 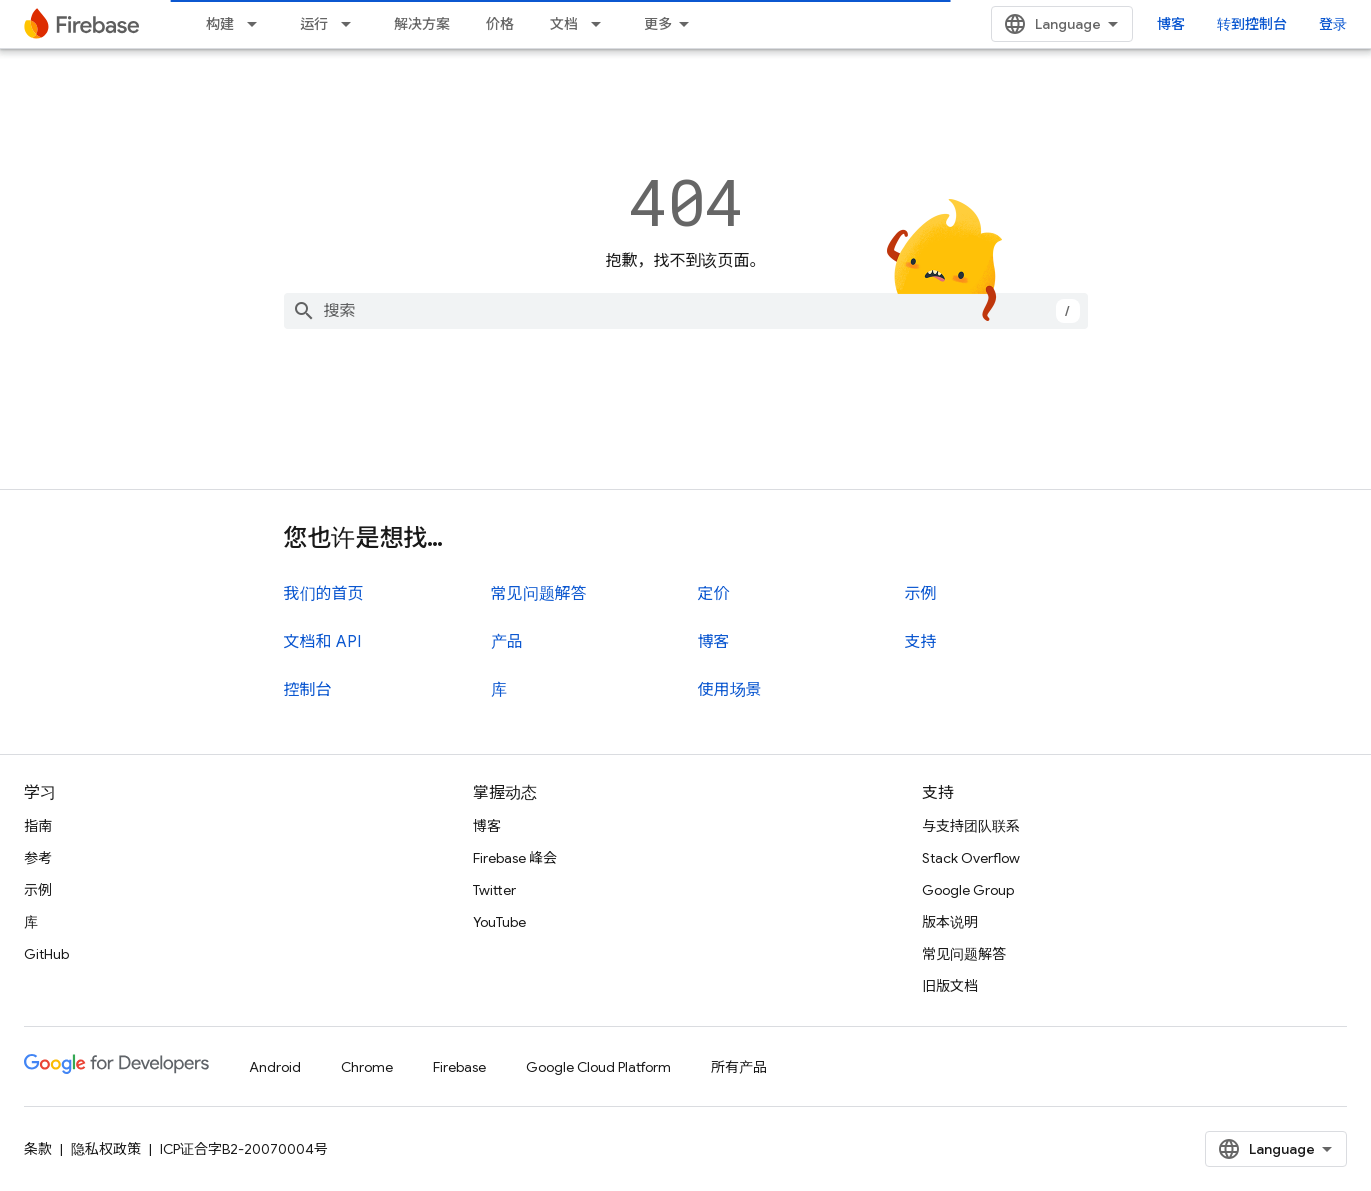 I want to click on 构建, so click(x=220, y=24).